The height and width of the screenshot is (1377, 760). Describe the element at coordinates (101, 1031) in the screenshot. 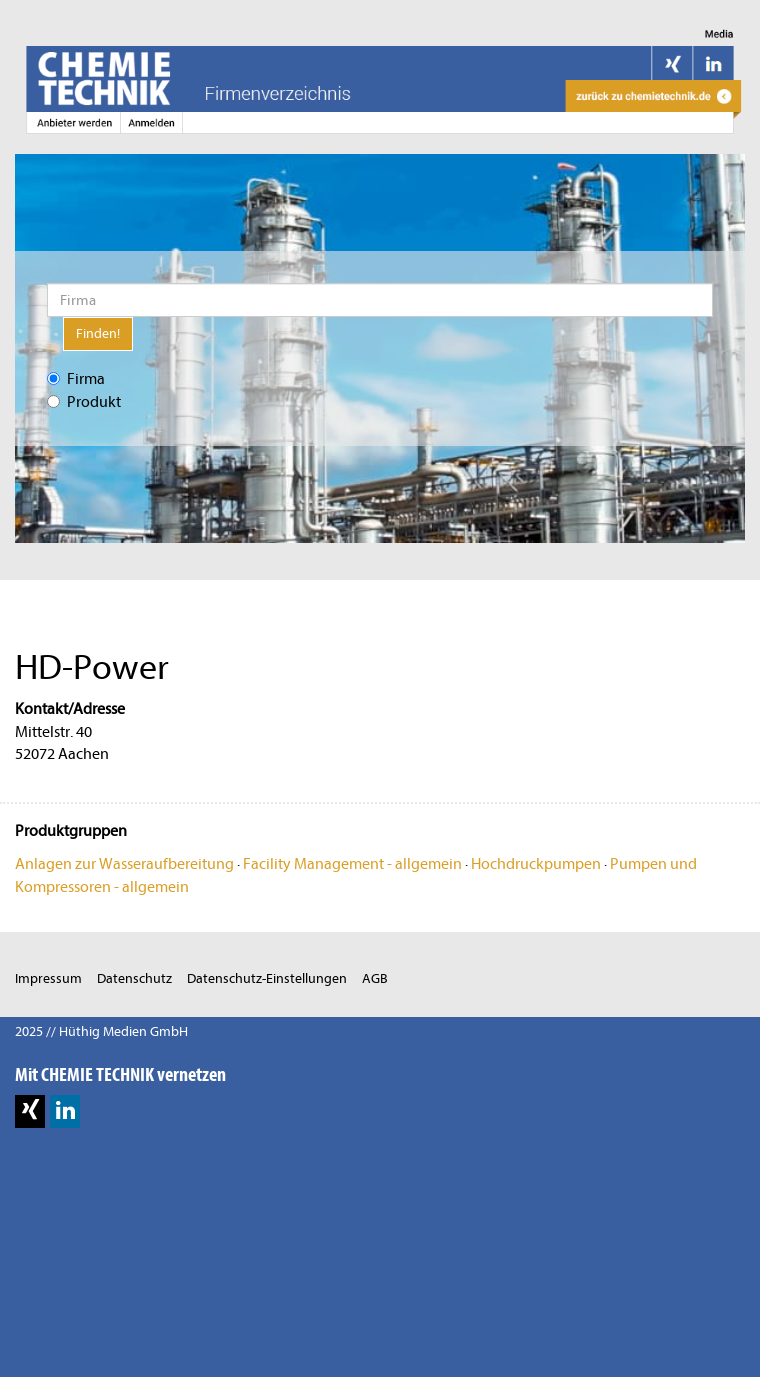

I see `2025 // Hüthig Medien GmbH` at that location.